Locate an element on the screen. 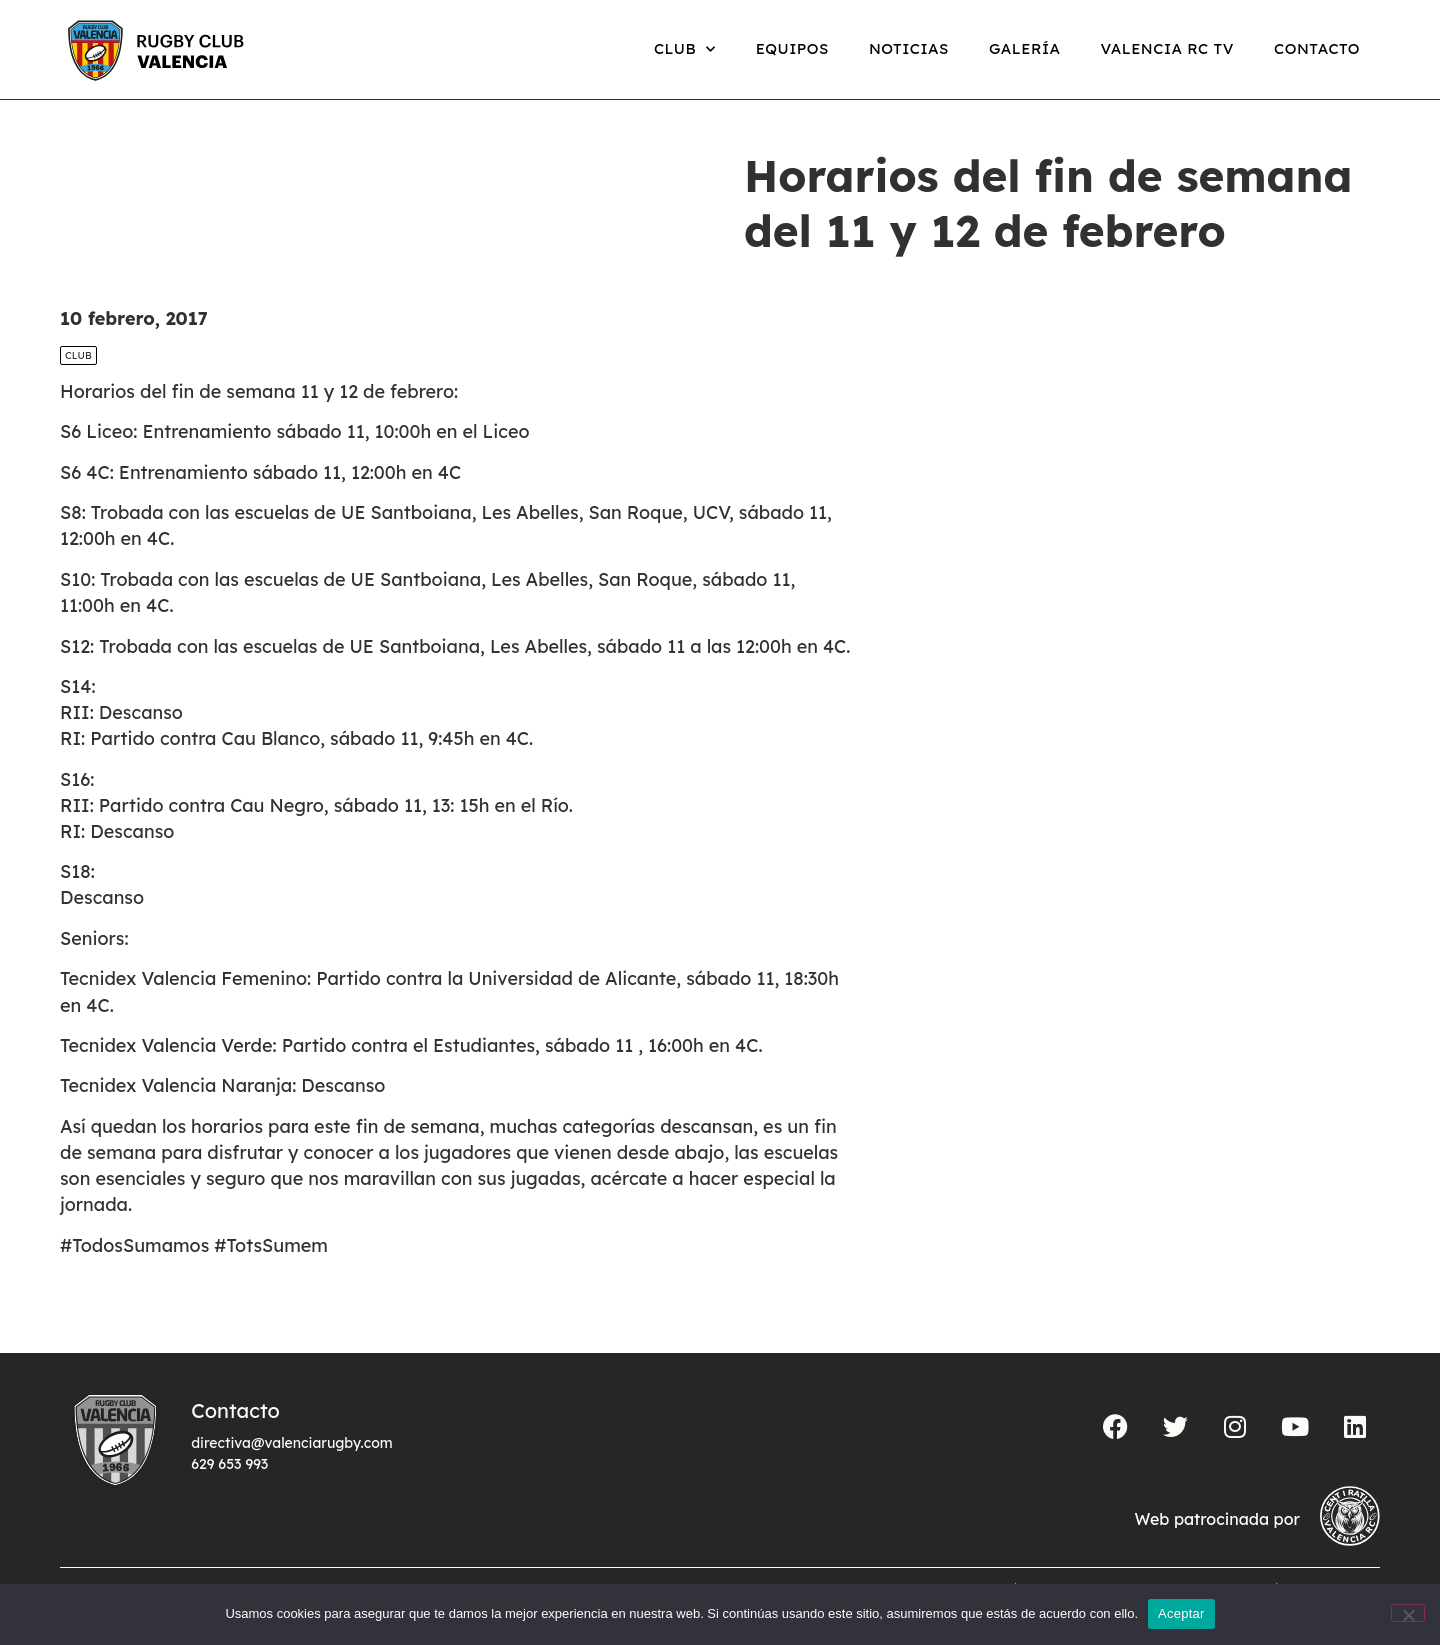  Contacto is located at coordinates (1317, 48).